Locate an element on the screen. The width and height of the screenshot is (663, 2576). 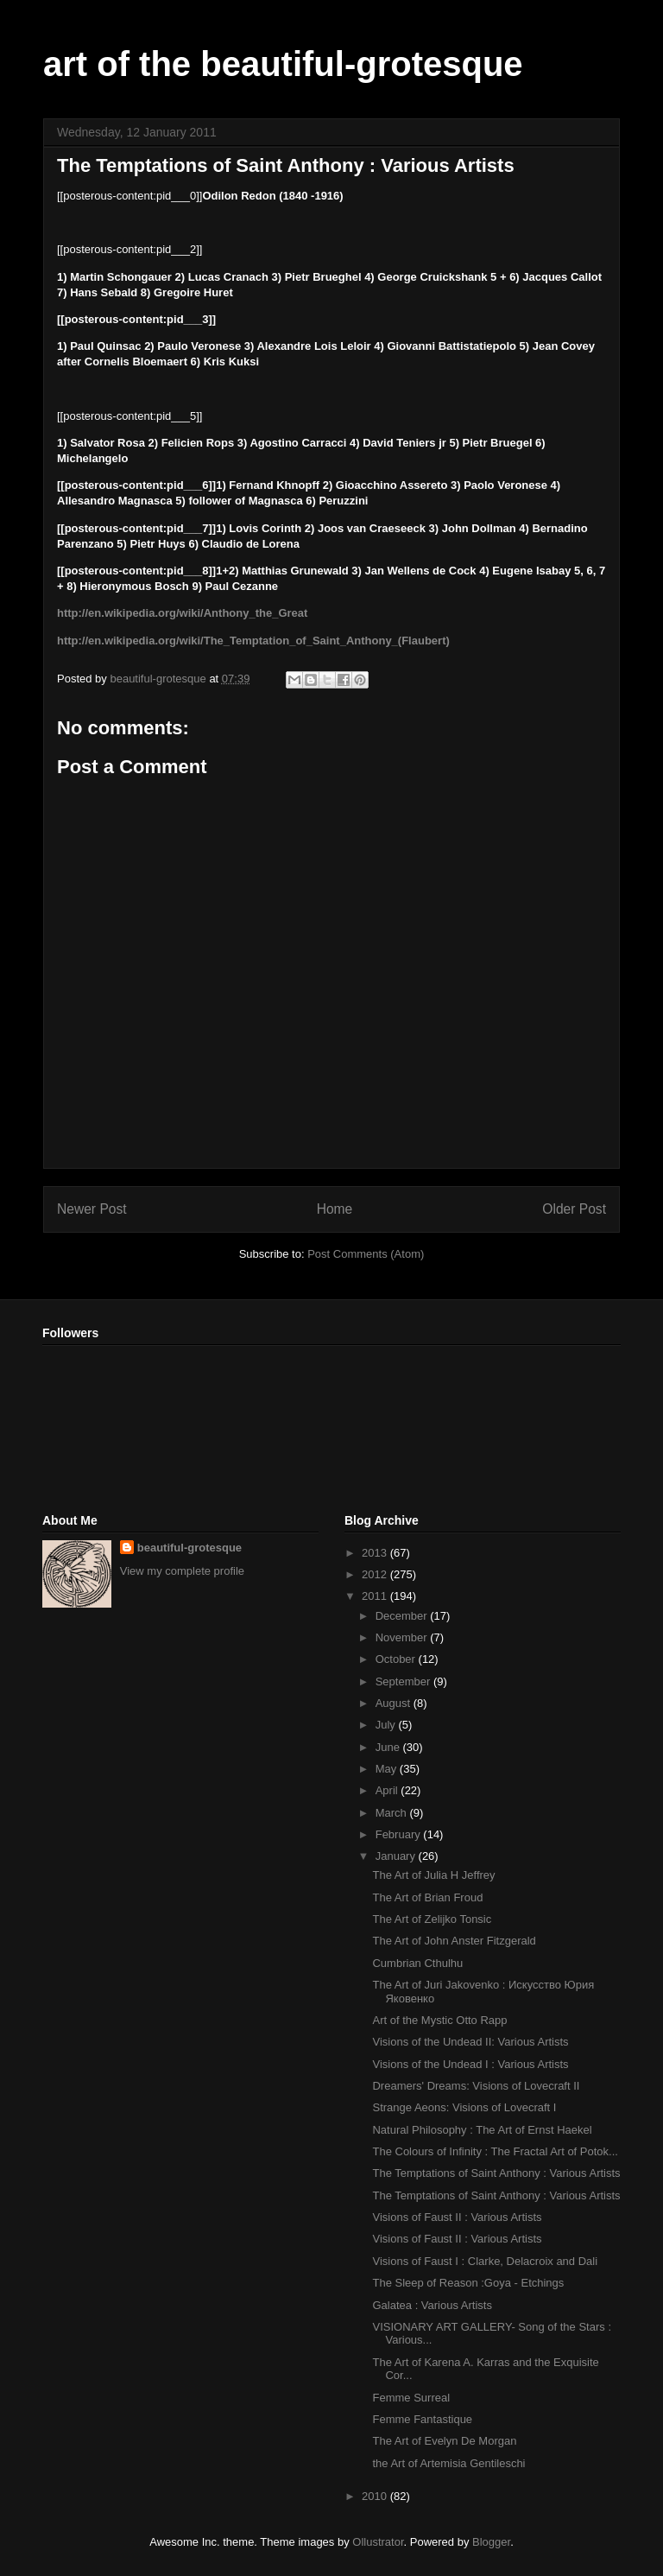
Ollustrator is located at coordinates (377, 2541).